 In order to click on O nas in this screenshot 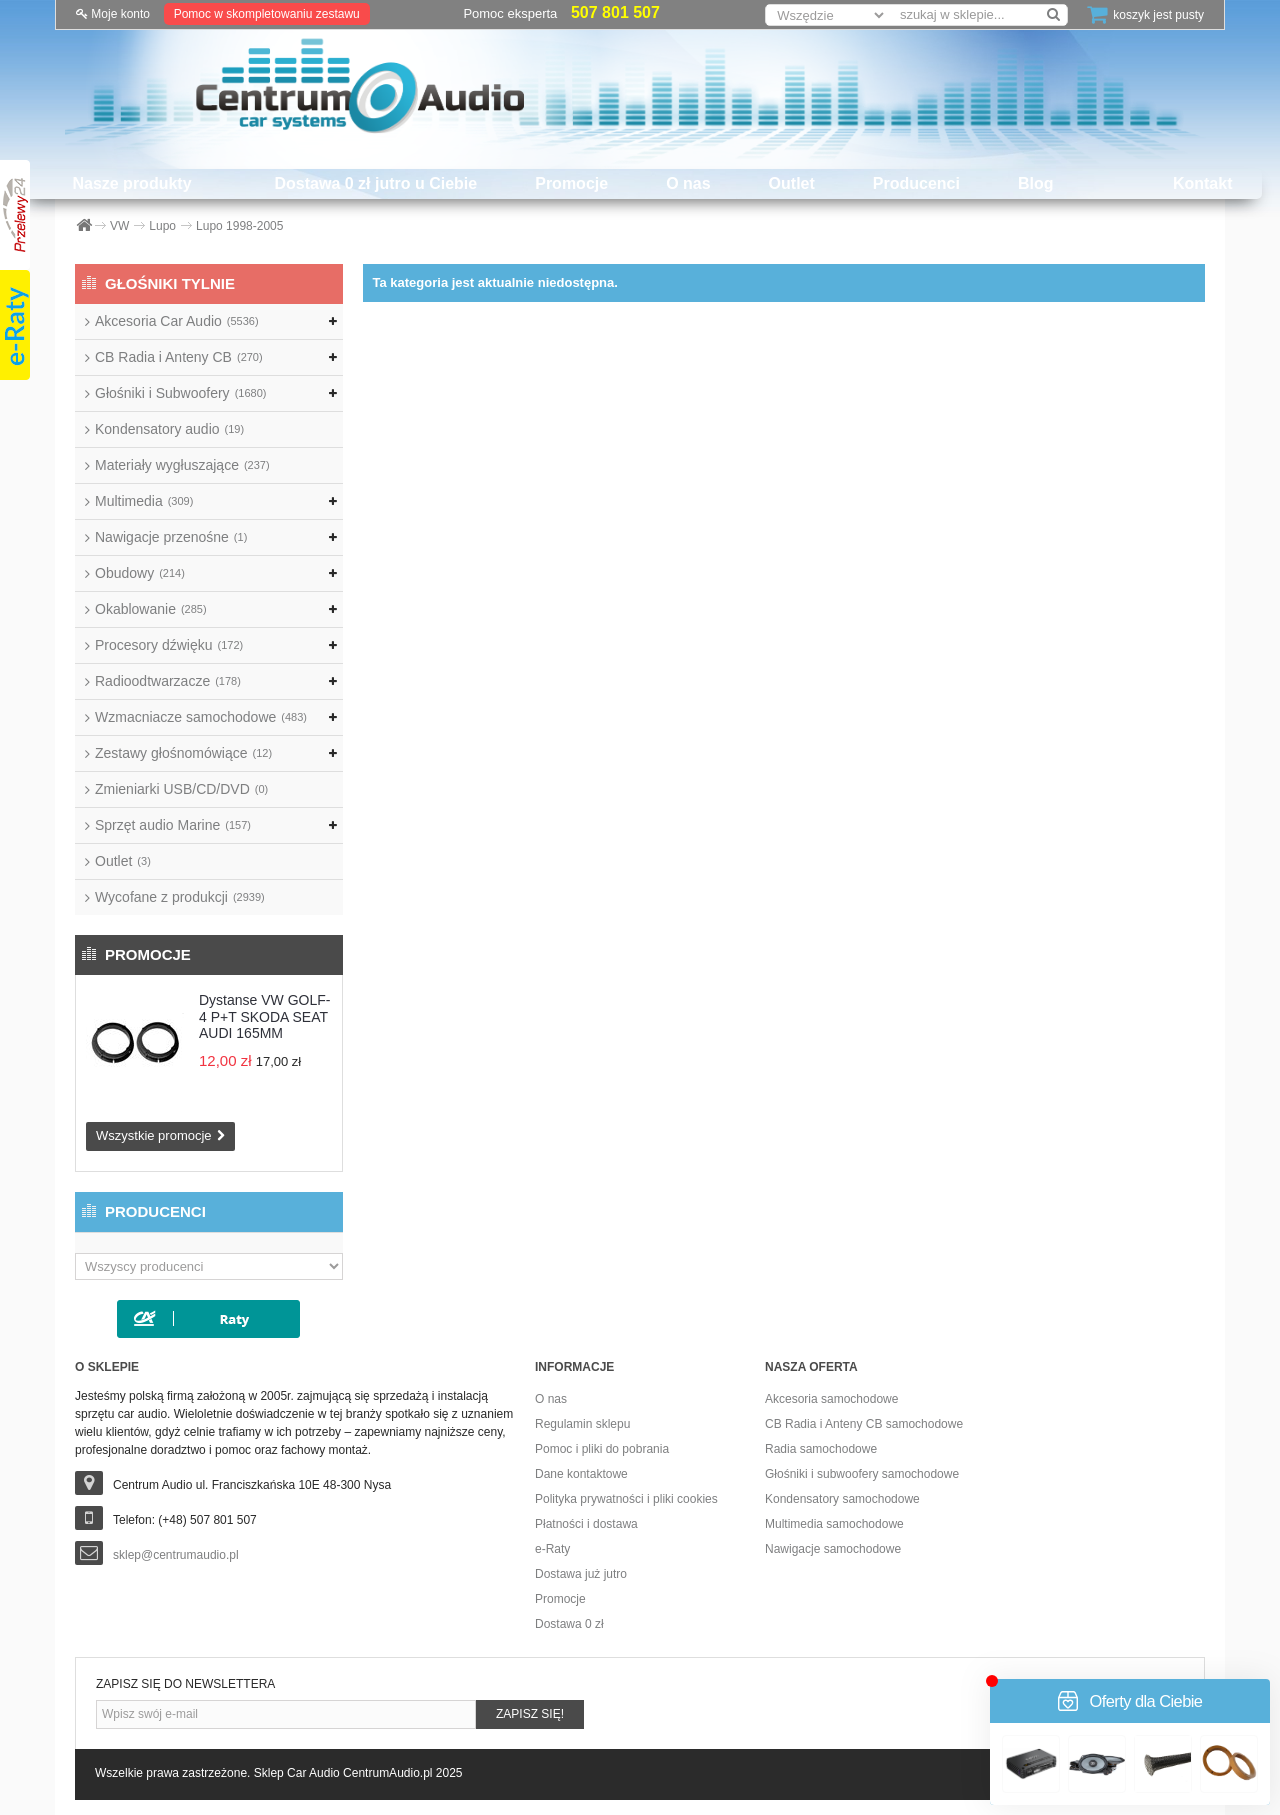, I will do `click(688, 183)`.